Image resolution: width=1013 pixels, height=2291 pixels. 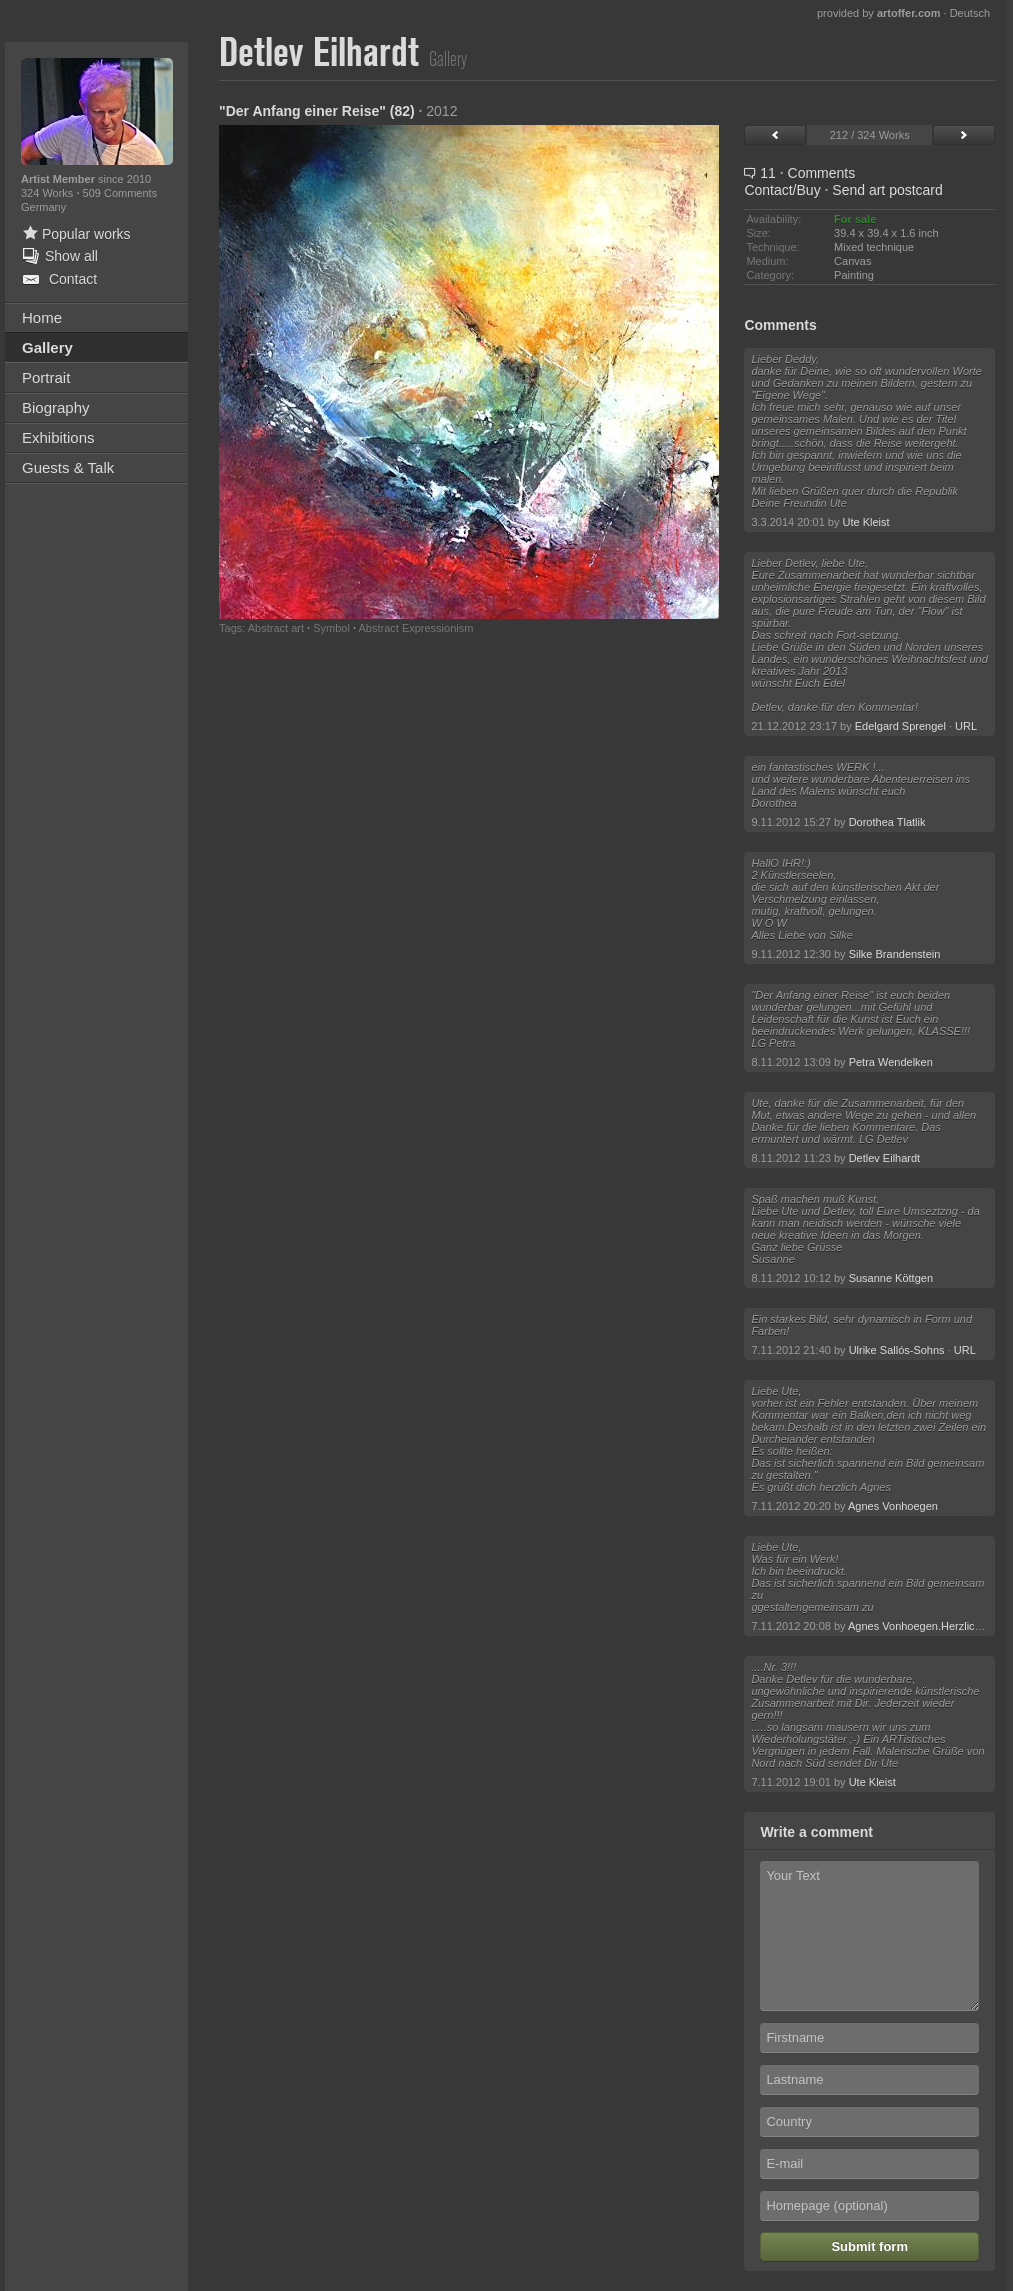 What do you see at coordinates (897, 1350) in the screenshot?
I see `Ulrike Sallós-Sohns` at bounding box center [897, 1350].